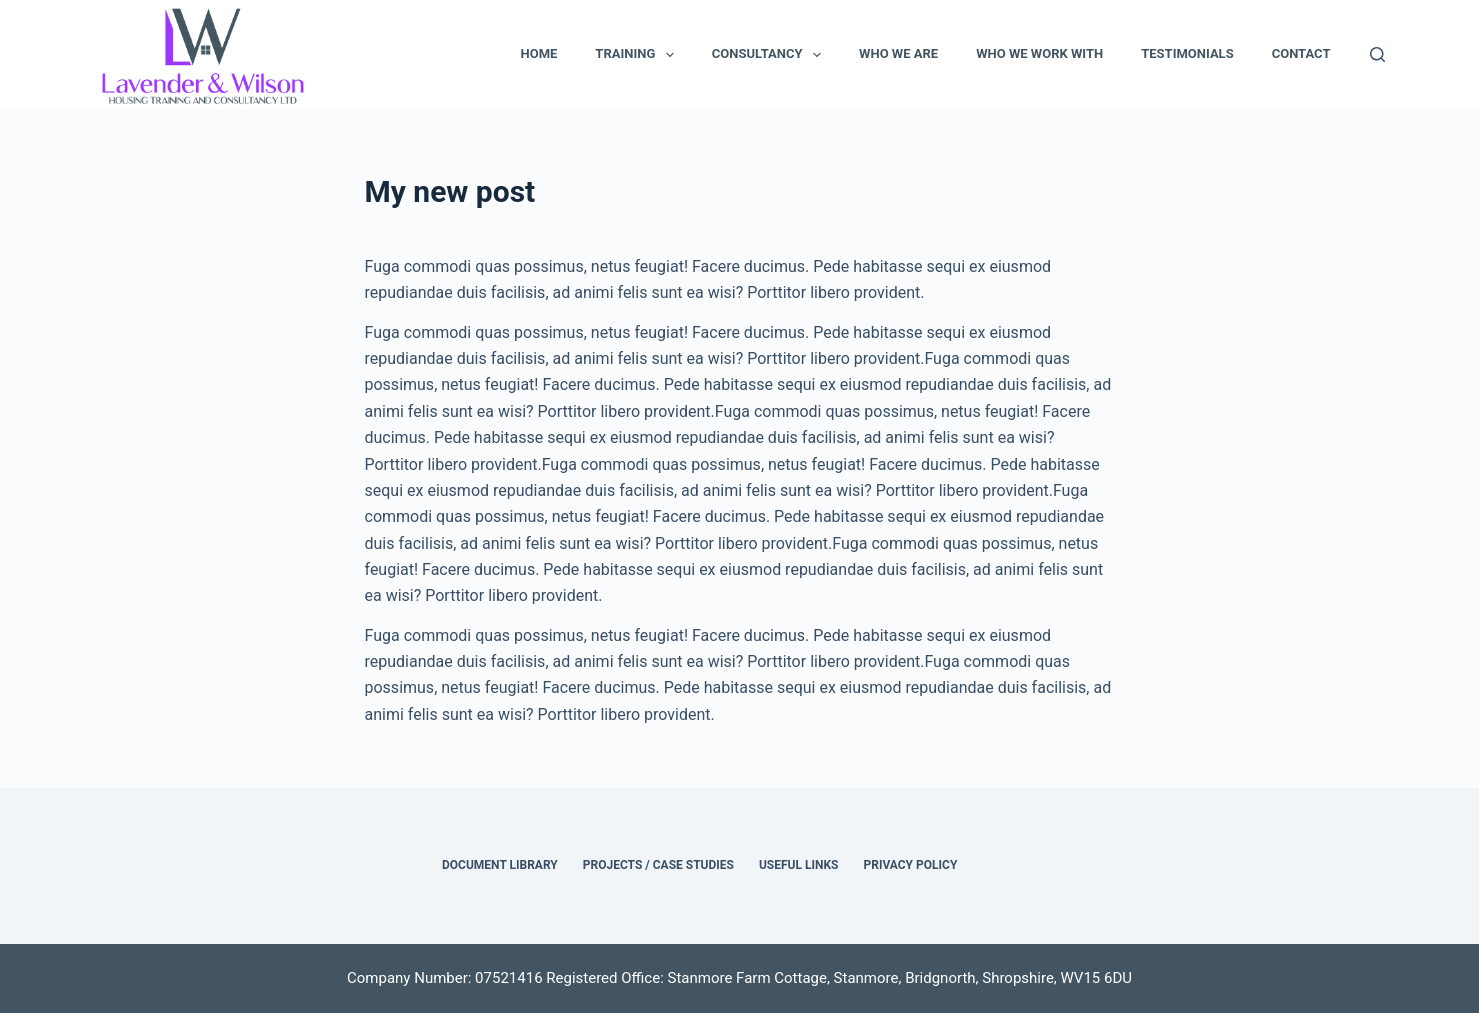  I want to click on [Search], so click(1377, 54).